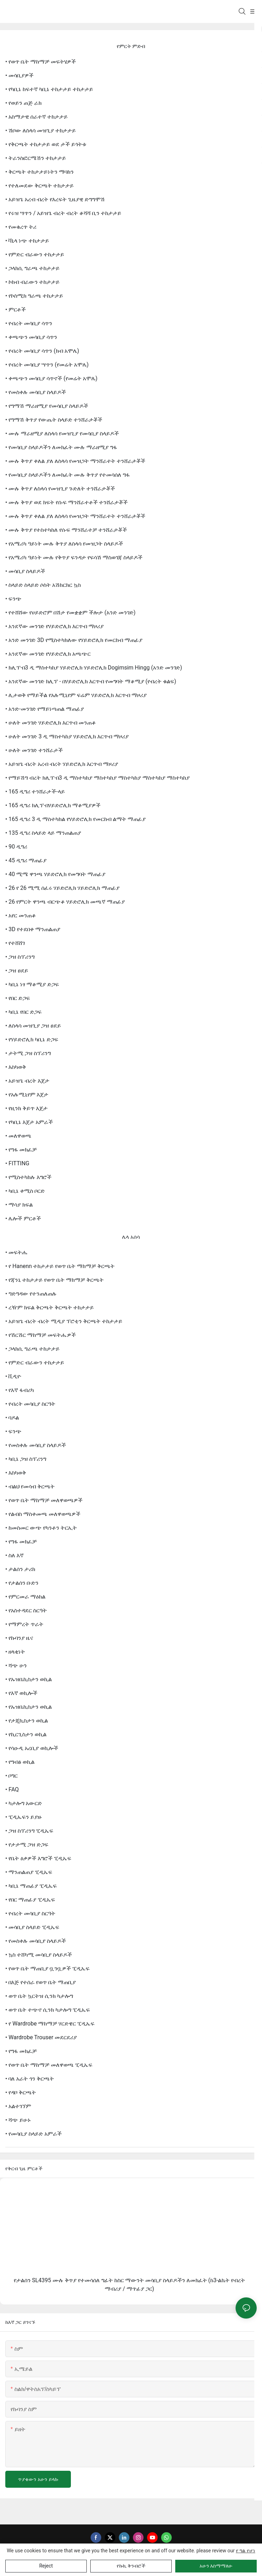  What do you see at coordinates (27, 240) in the screenshot?
I see `• ቫኒላ ነጭ ተከታታይ` at bounding box center [27, 240].